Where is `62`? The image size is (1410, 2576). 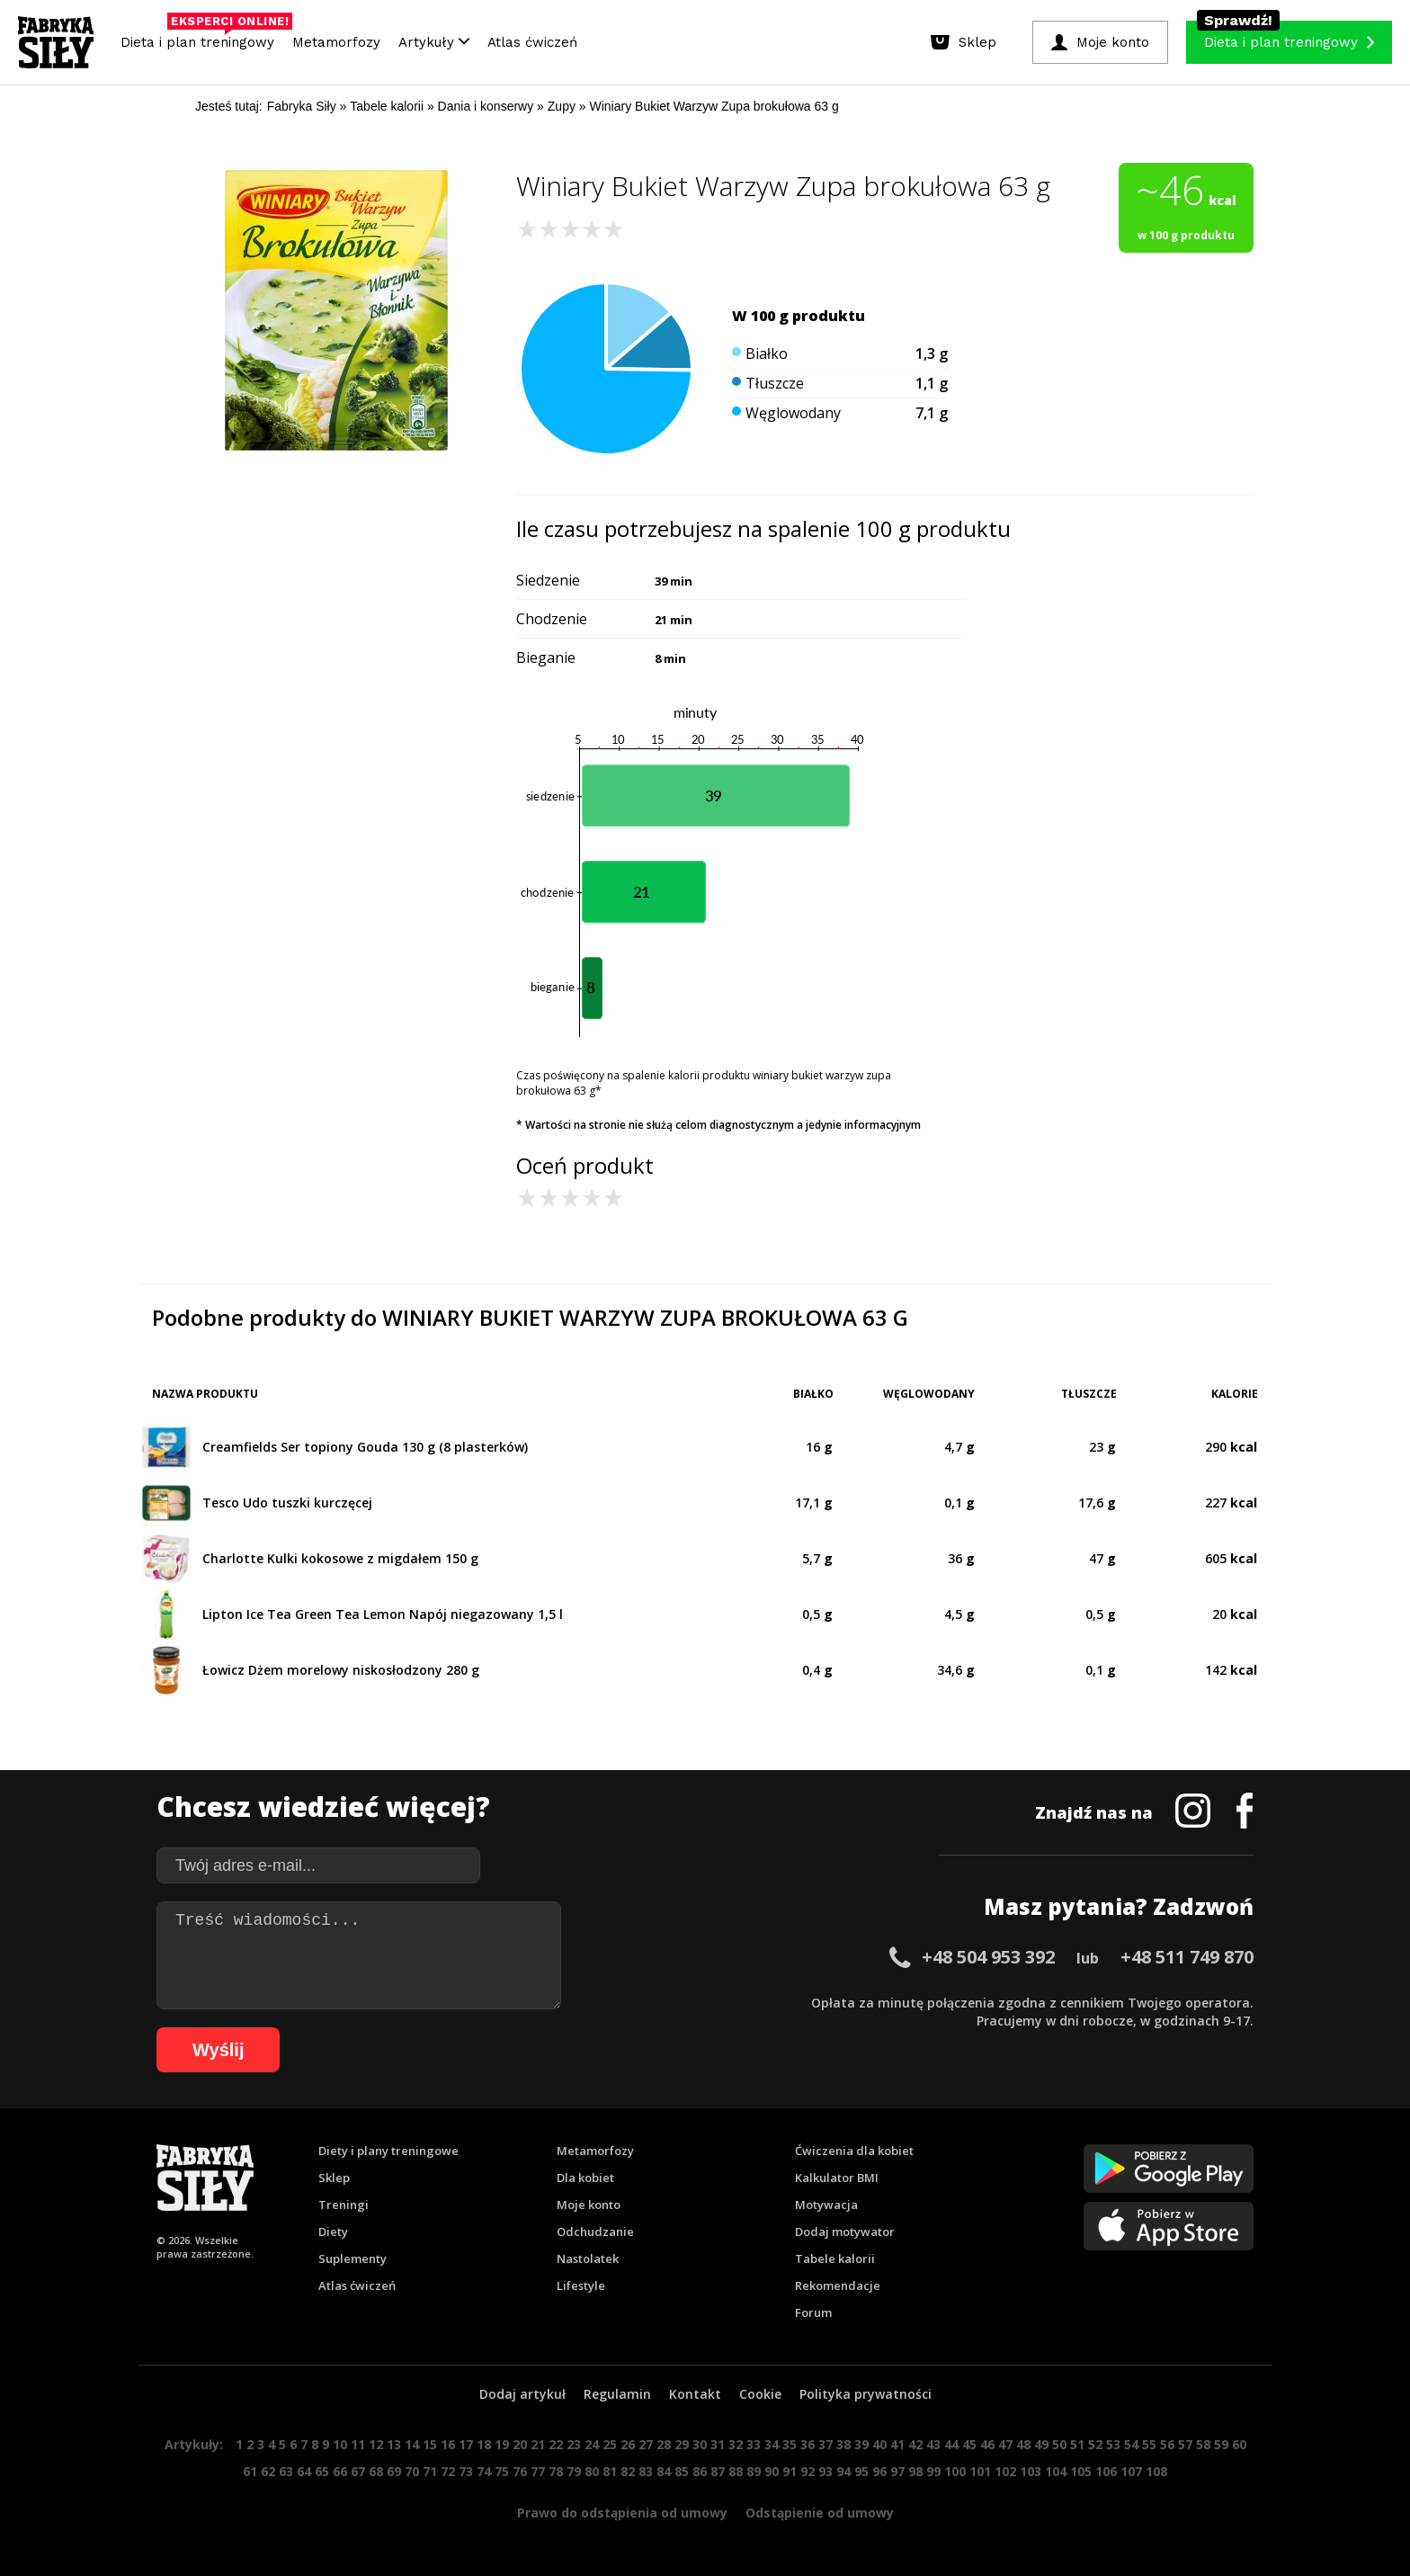 62 is located at coordinates (268, 2471).